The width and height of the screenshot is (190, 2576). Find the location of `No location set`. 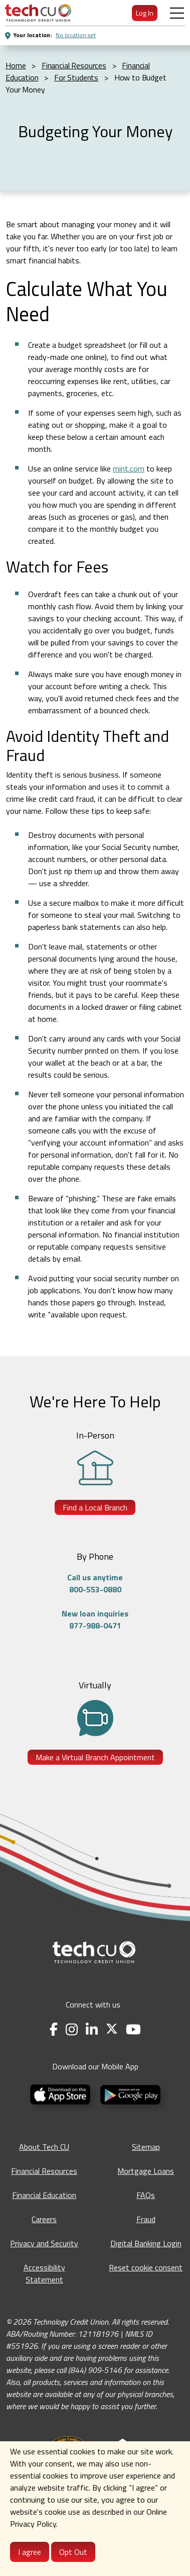

No location set is located at coordinates (76, 35).